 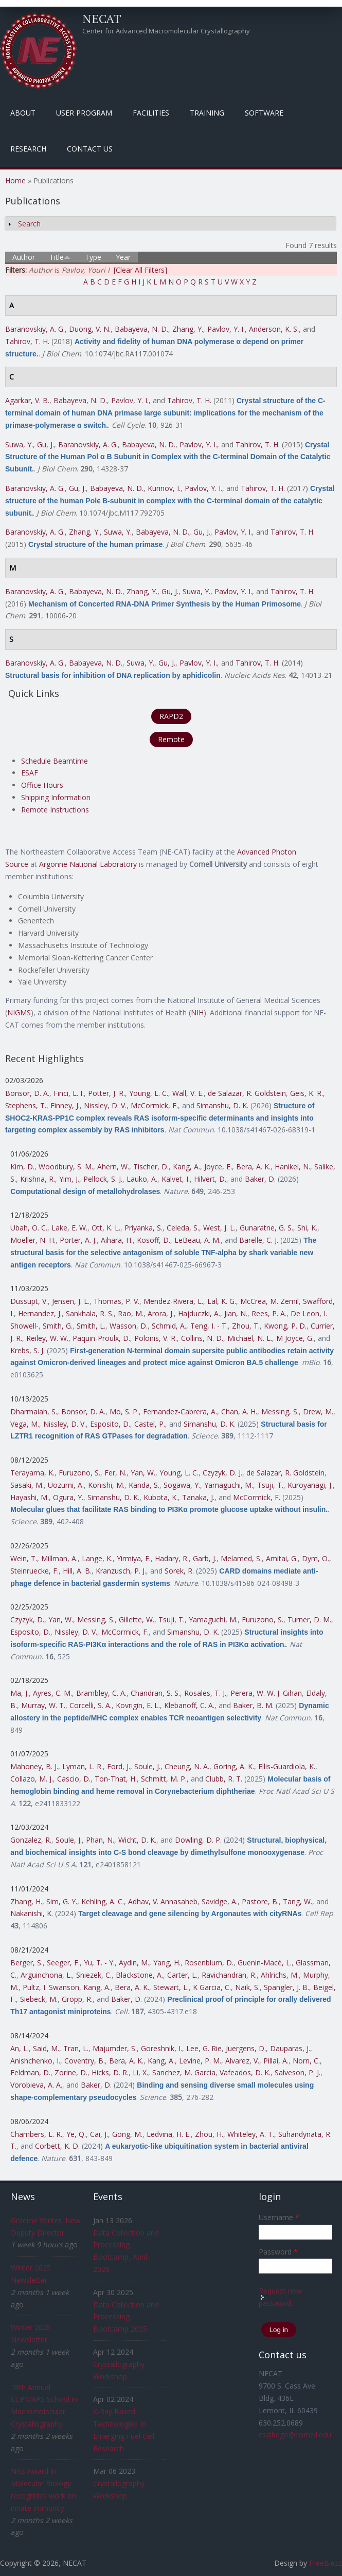 What do you see at coordinates (222, 1473) in the screenshot?
I see `Czyzyk, D. J.` at bounding box center [222, 1473].